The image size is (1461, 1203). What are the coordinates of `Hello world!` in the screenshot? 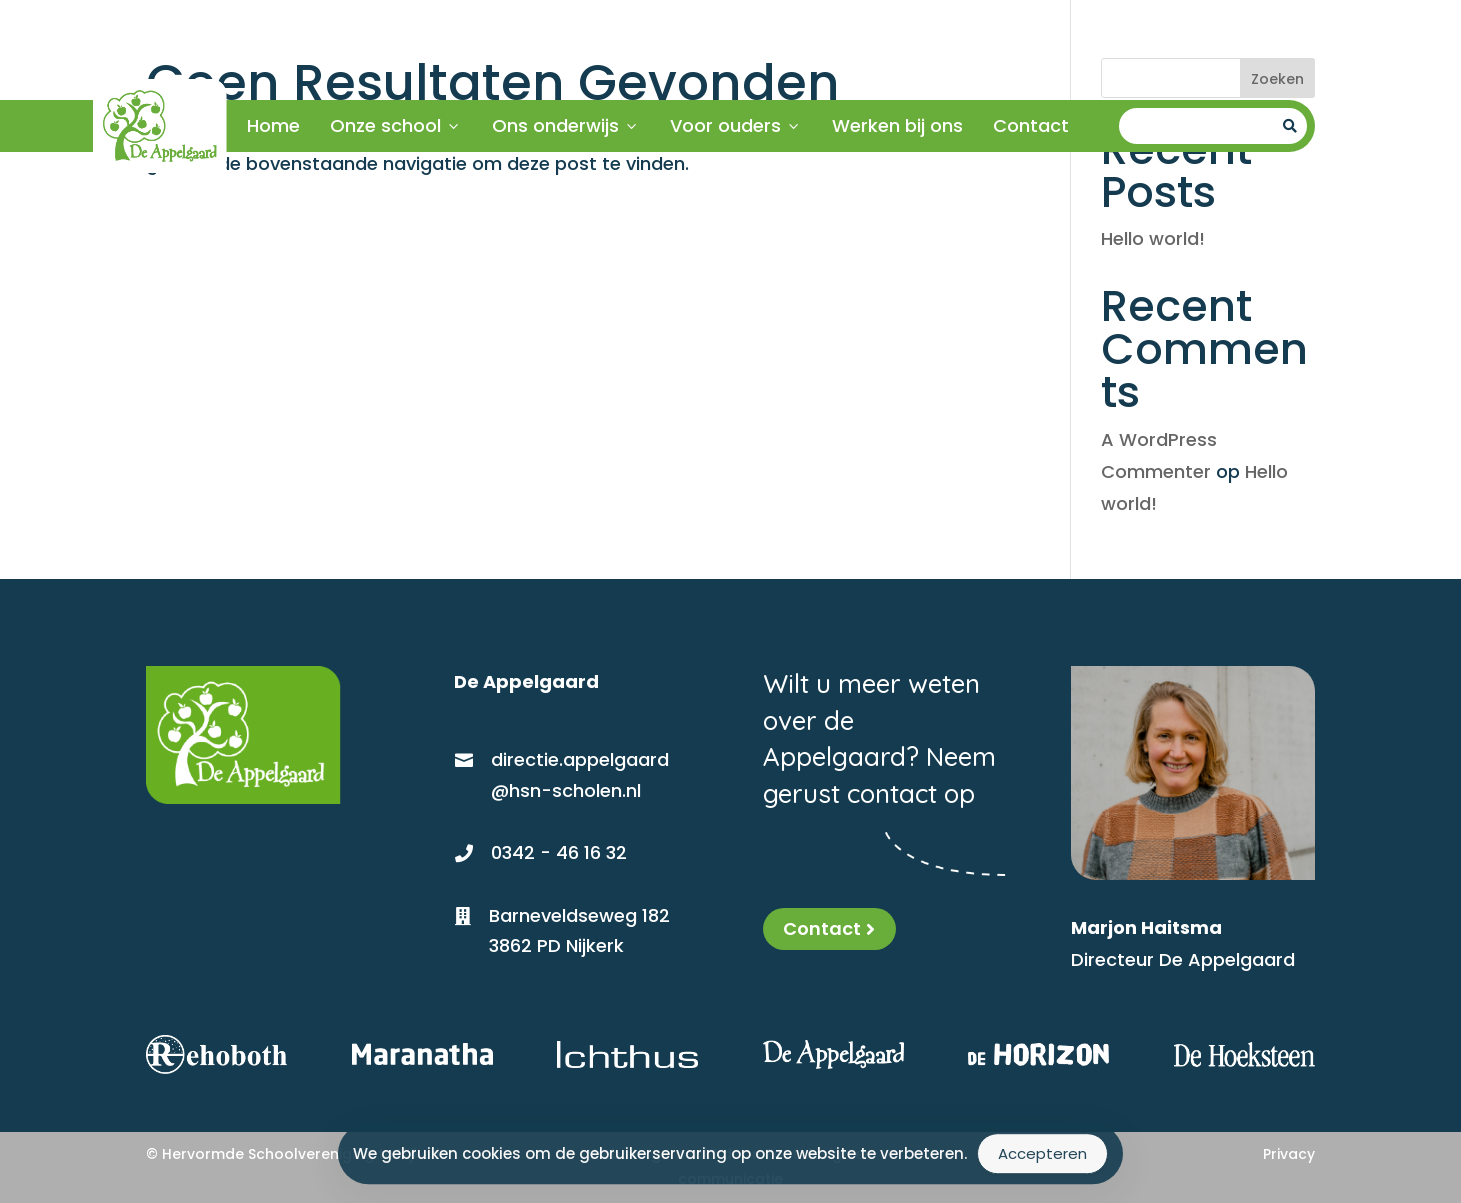 It's located at (1153, 238).